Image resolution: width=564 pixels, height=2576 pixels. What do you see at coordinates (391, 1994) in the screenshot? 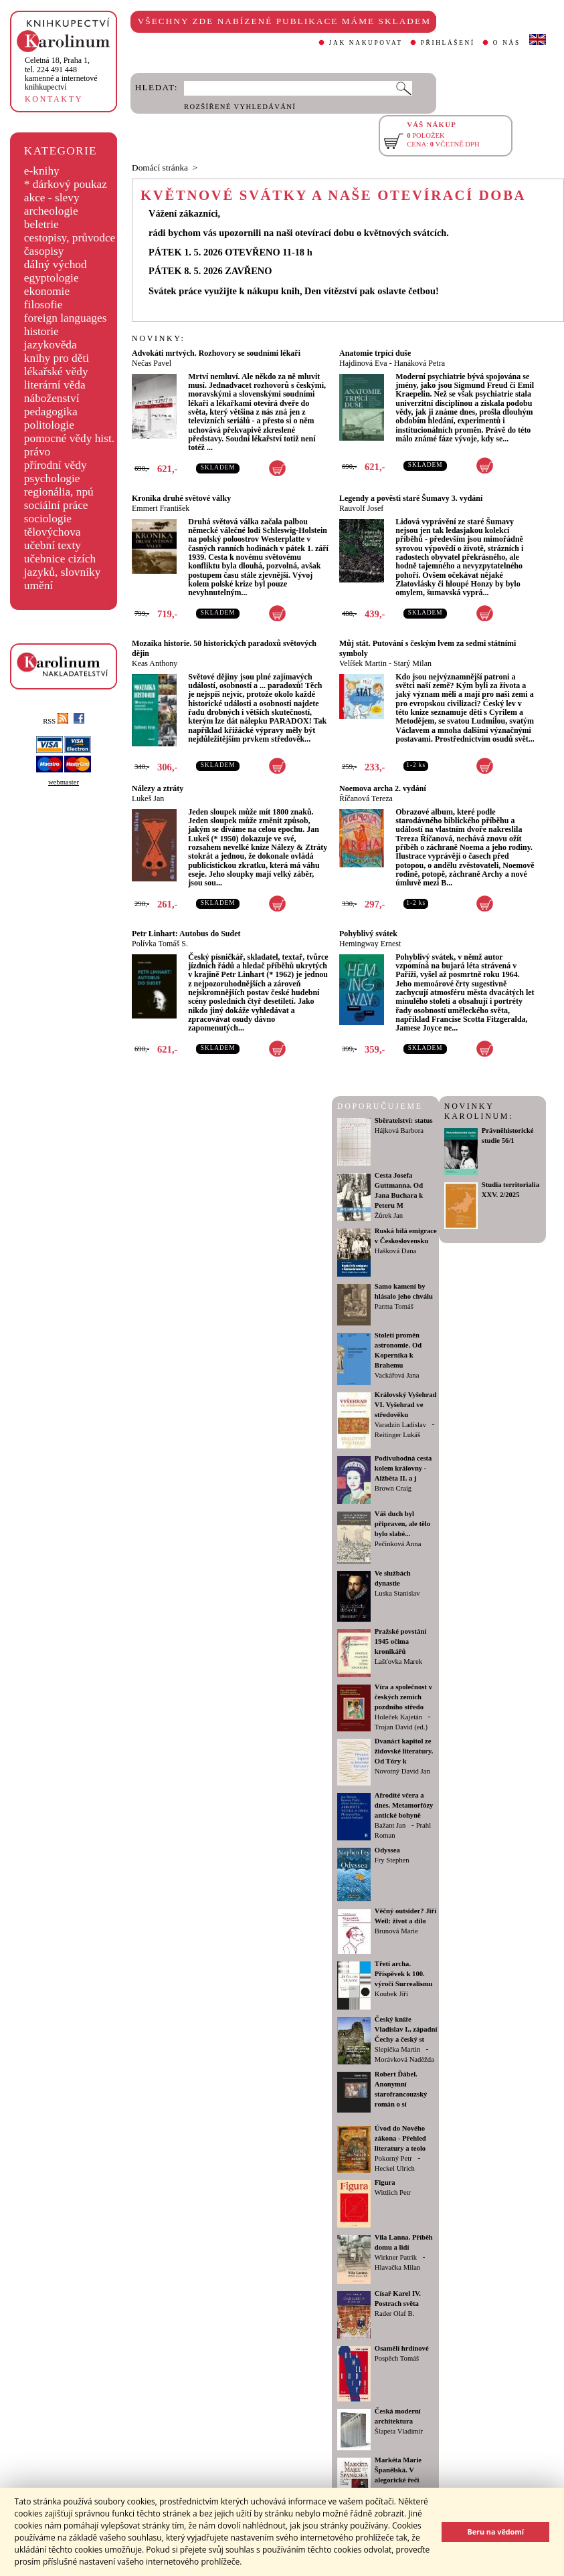
I see `Koubek Jiří` at bounding box center [391, 1994].